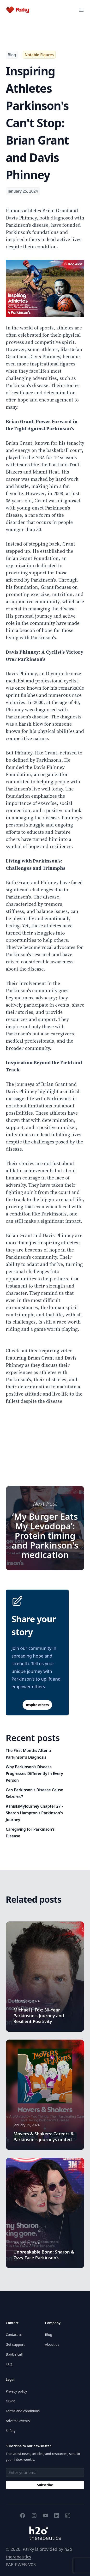  I want to click on Michael J. Fox: 30-Year Parkinson's Journey and Resilient Positivity, so click(38, 2015).